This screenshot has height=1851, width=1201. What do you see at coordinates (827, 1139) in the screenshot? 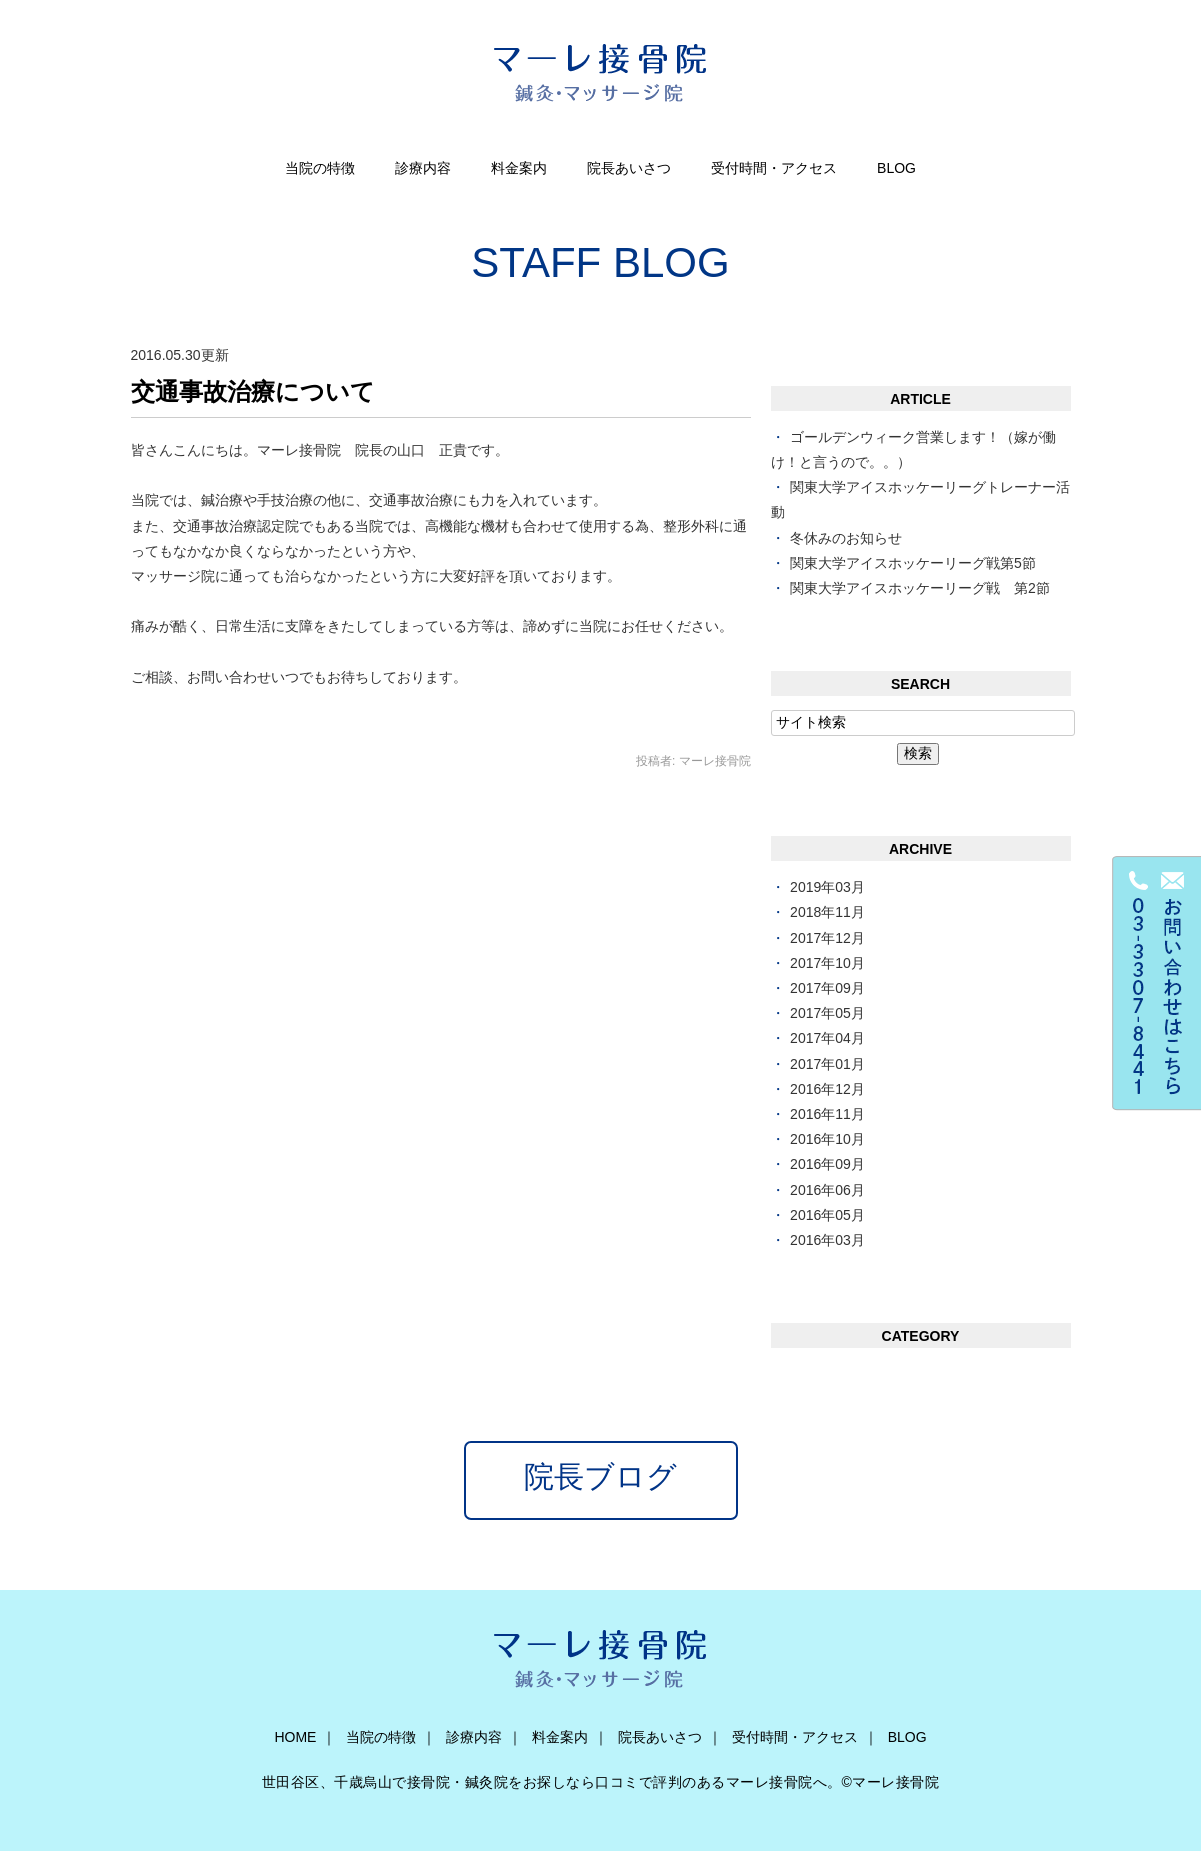
I see `2016年10月` at bounding box center [827, 1139].